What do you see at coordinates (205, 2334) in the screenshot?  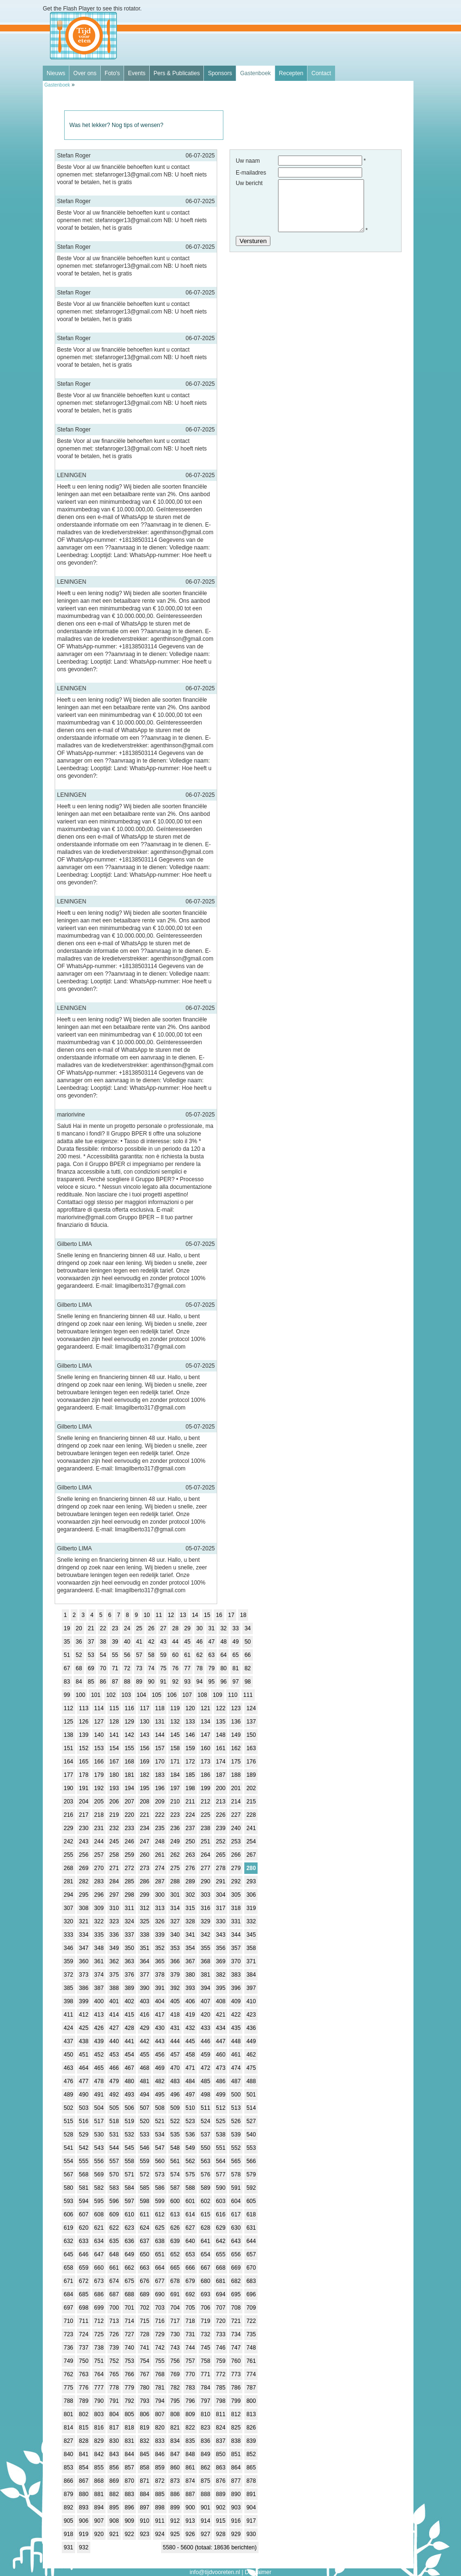 I see `732` at bounding box center [205, 2334].